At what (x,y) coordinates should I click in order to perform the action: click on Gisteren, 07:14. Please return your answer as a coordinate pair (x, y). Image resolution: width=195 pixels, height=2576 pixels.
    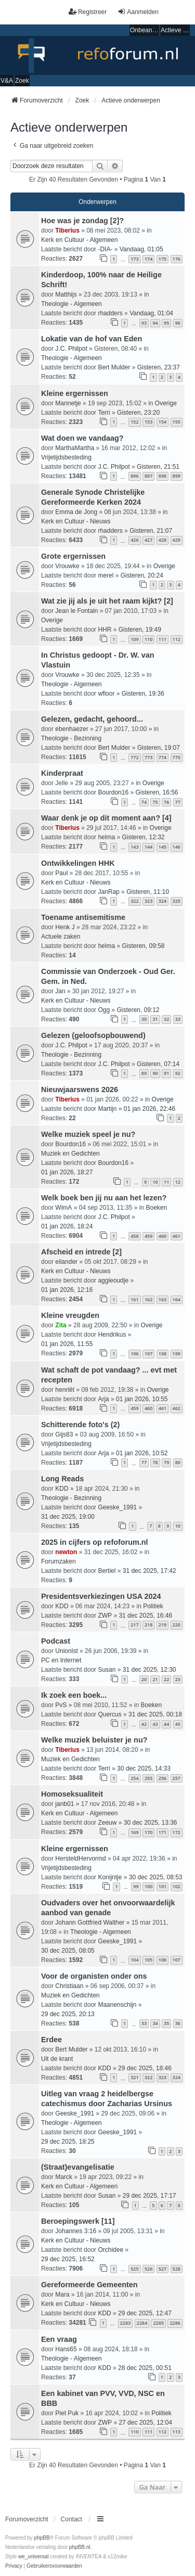
    Looking at the image, I should click on (158, 1064).